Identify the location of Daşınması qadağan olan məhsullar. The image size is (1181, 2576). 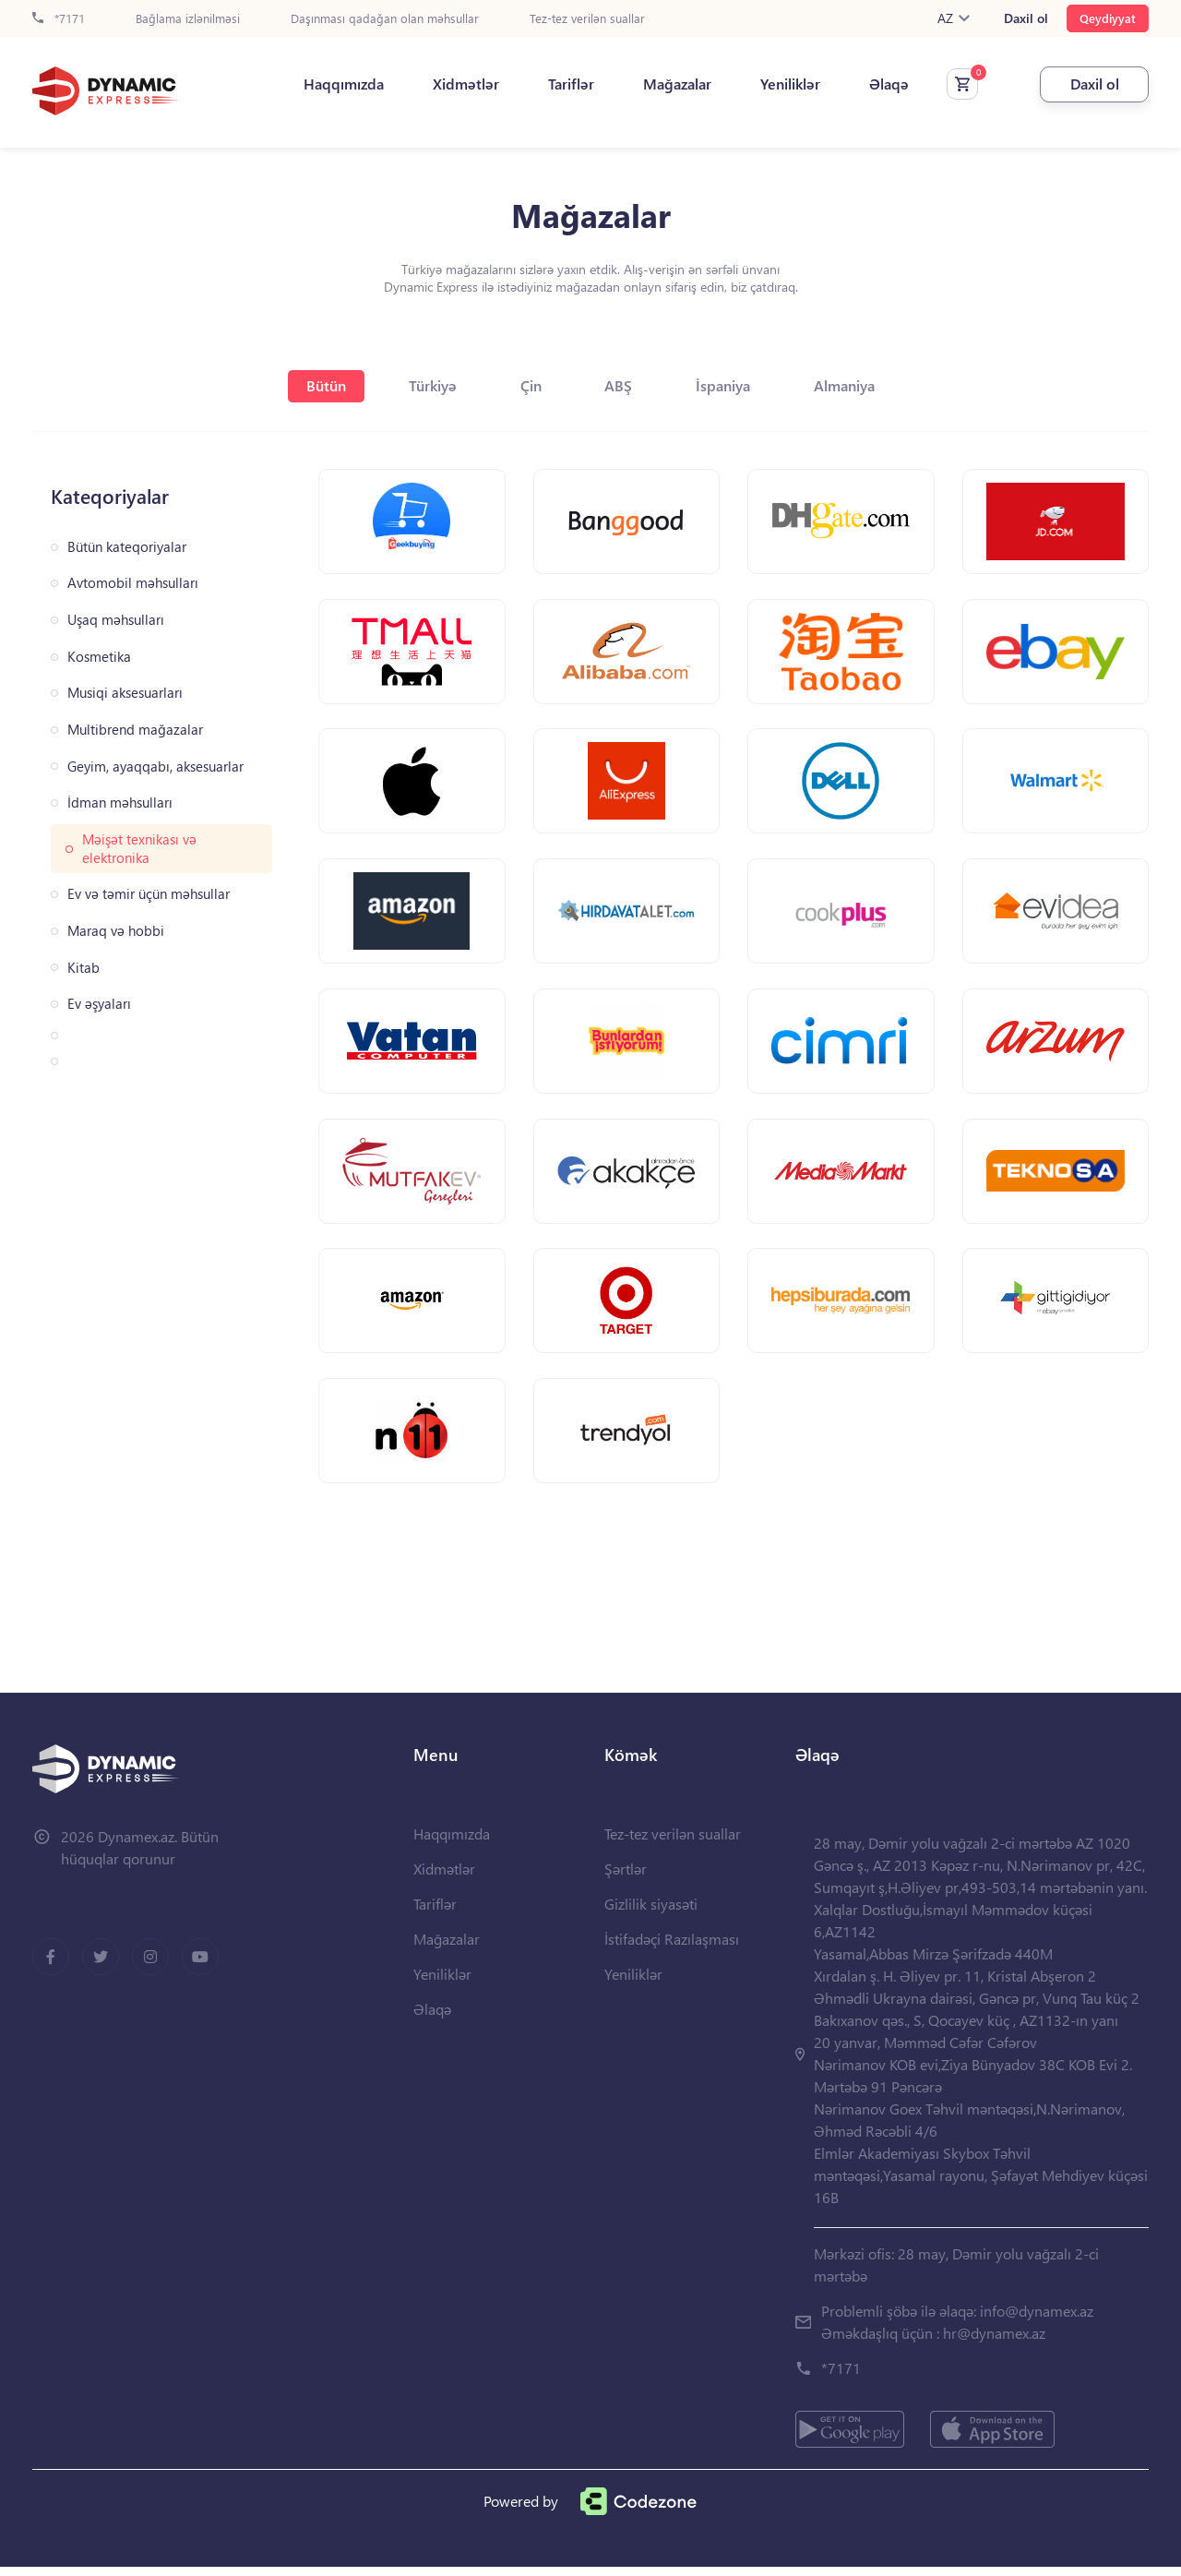
(385, 19).